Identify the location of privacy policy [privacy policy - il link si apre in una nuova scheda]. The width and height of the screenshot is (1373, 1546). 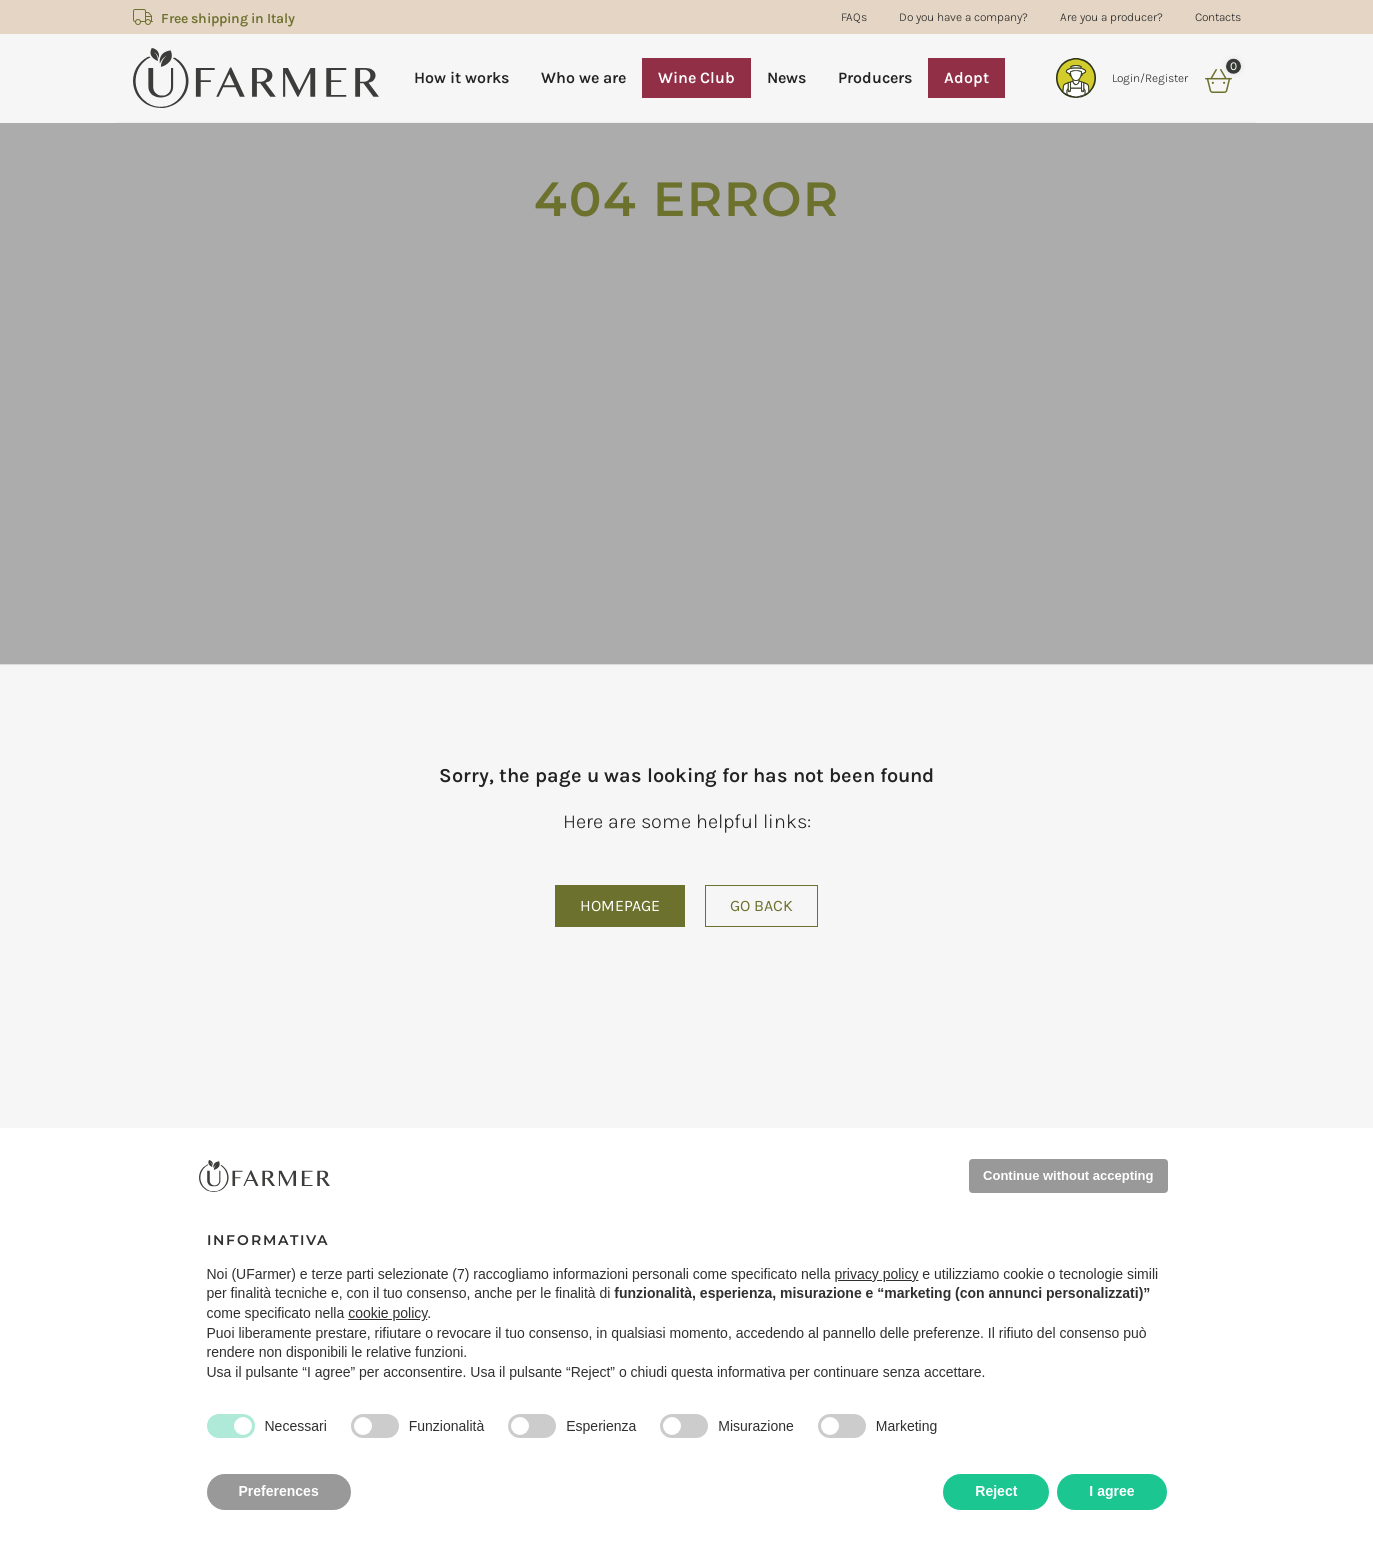
(876, 1274).